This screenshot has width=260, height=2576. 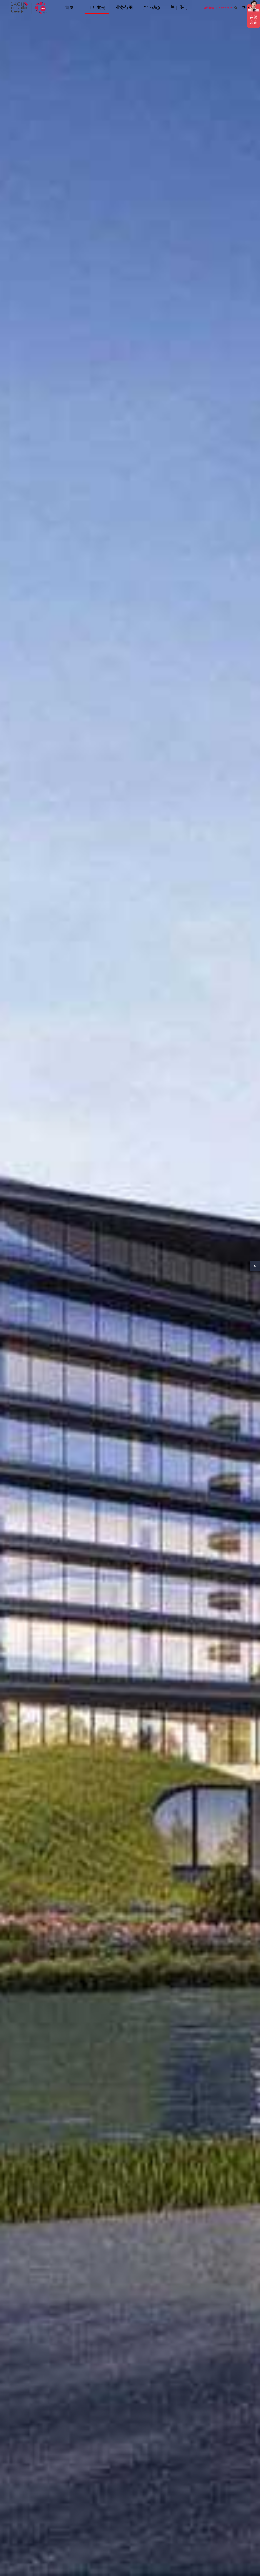 What do you see at coordinates (151, 7) in the screenshot?
I see `产业动态` at bounding box center [151, 7].